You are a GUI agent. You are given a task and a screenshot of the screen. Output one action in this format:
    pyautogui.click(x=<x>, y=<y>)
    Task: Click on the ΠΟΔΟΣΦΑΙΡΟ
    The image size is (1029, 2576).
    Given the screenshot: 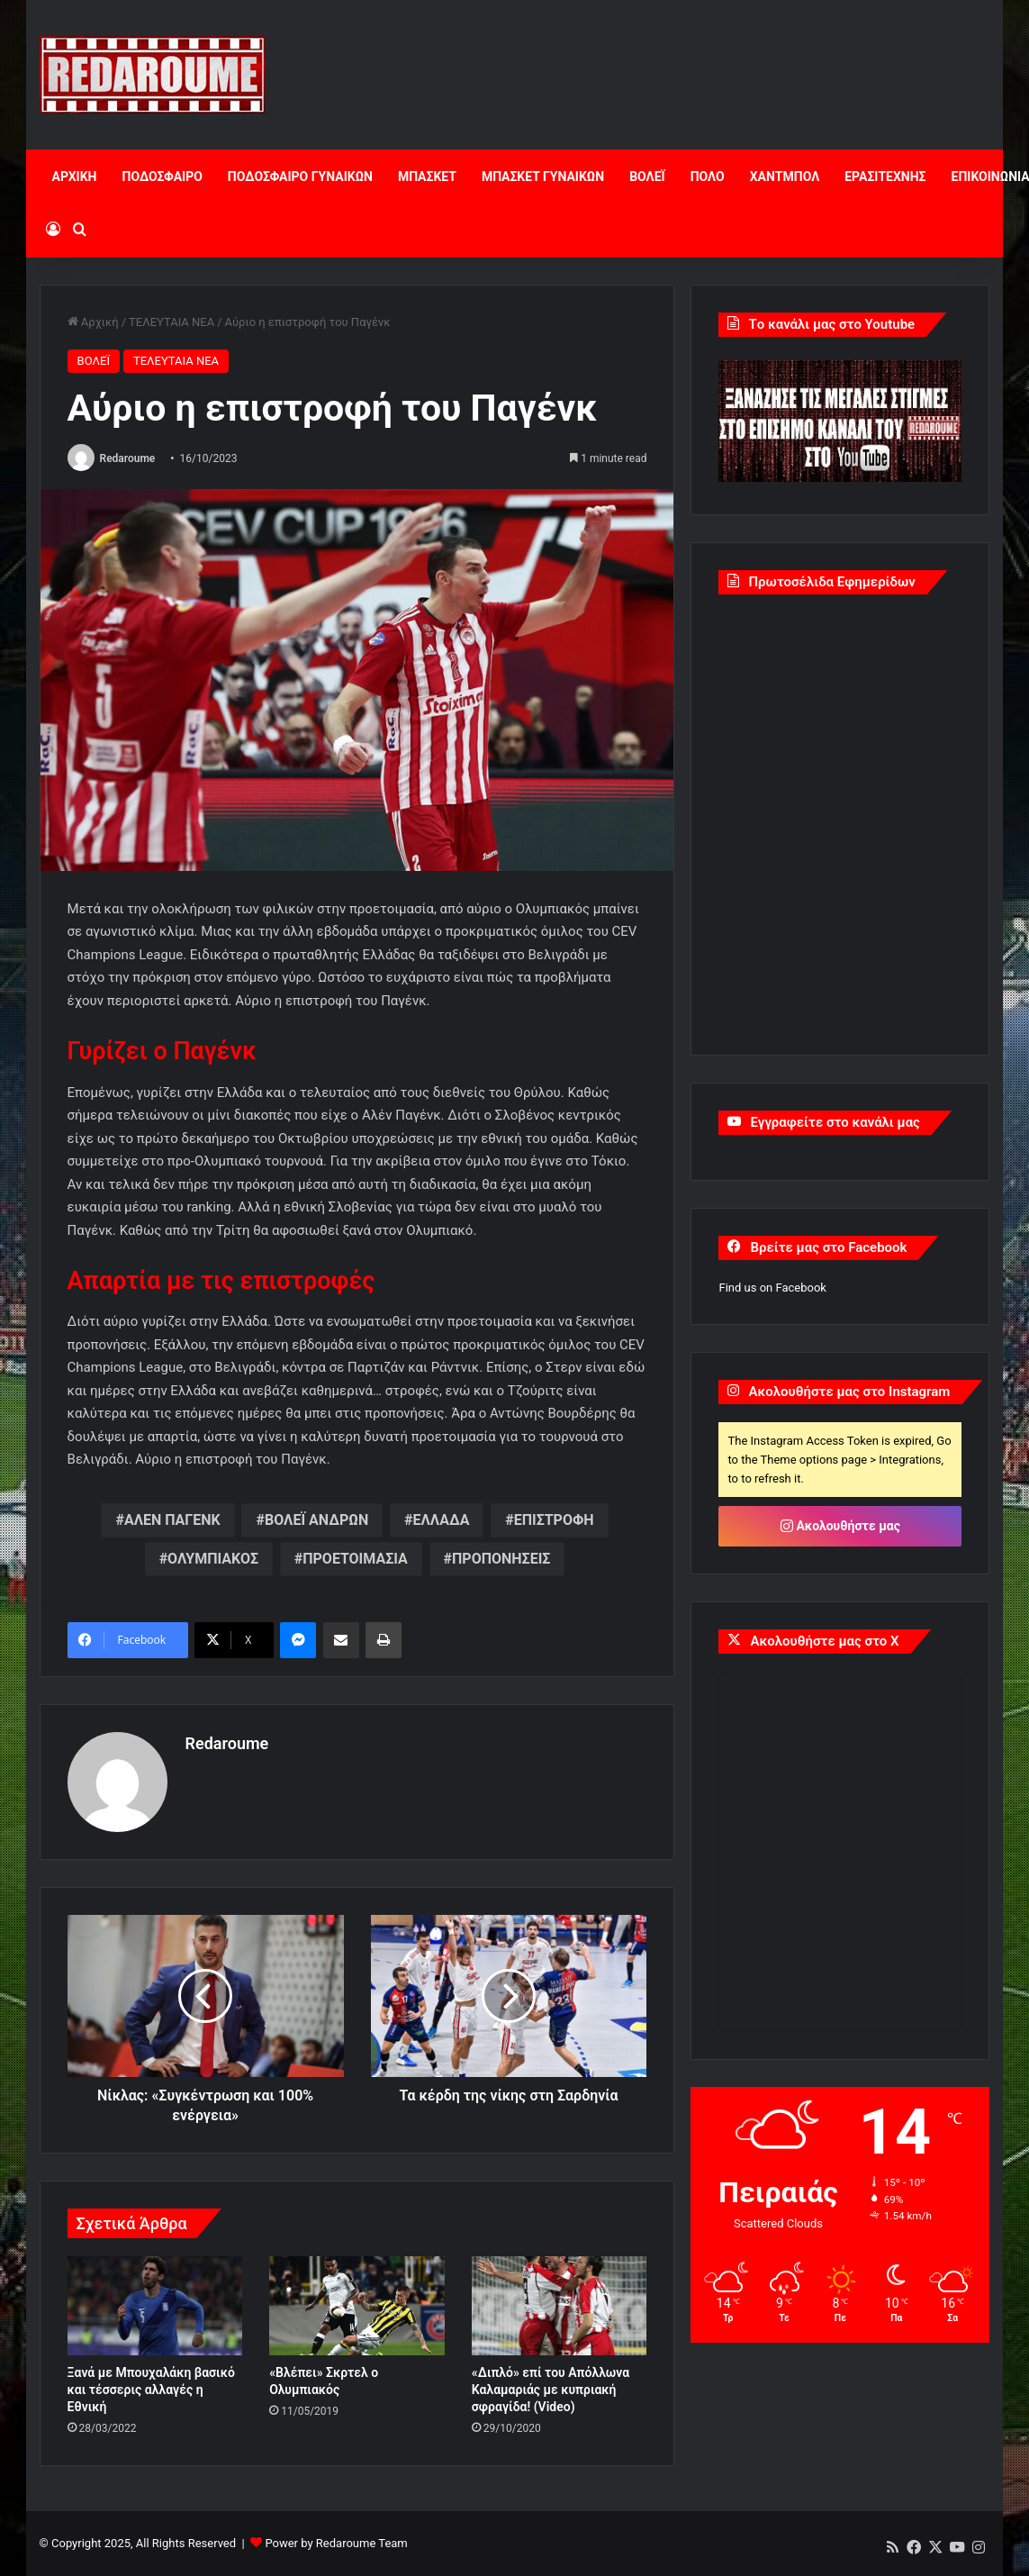 What is the action you would take?
    pyautogui.click(x=162, y=176)
    